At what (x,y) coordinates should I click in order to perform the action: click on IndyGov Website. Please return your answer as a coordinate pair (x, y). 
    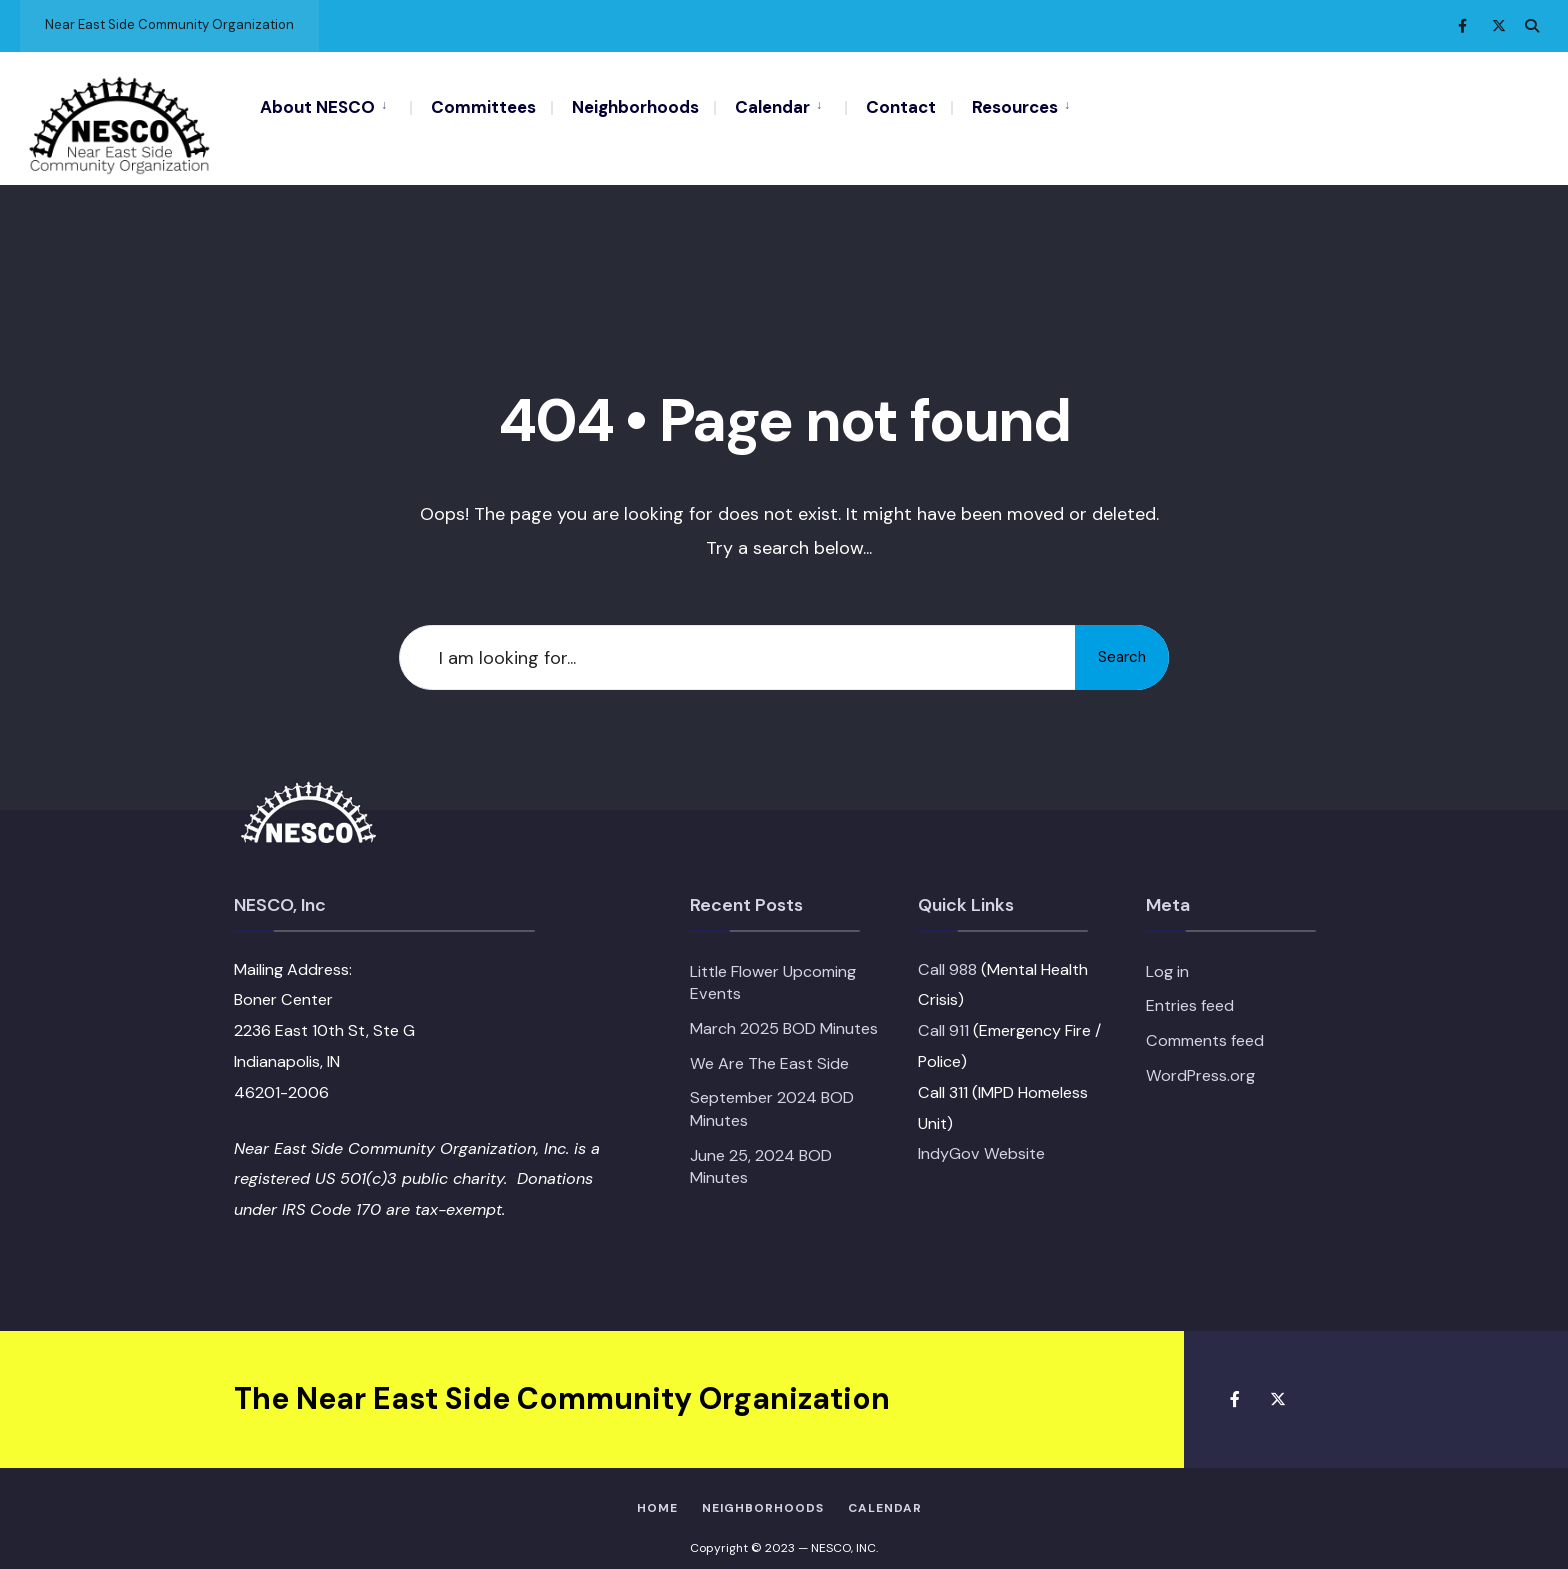
    Looking at the image, I should click on (981, 1133).